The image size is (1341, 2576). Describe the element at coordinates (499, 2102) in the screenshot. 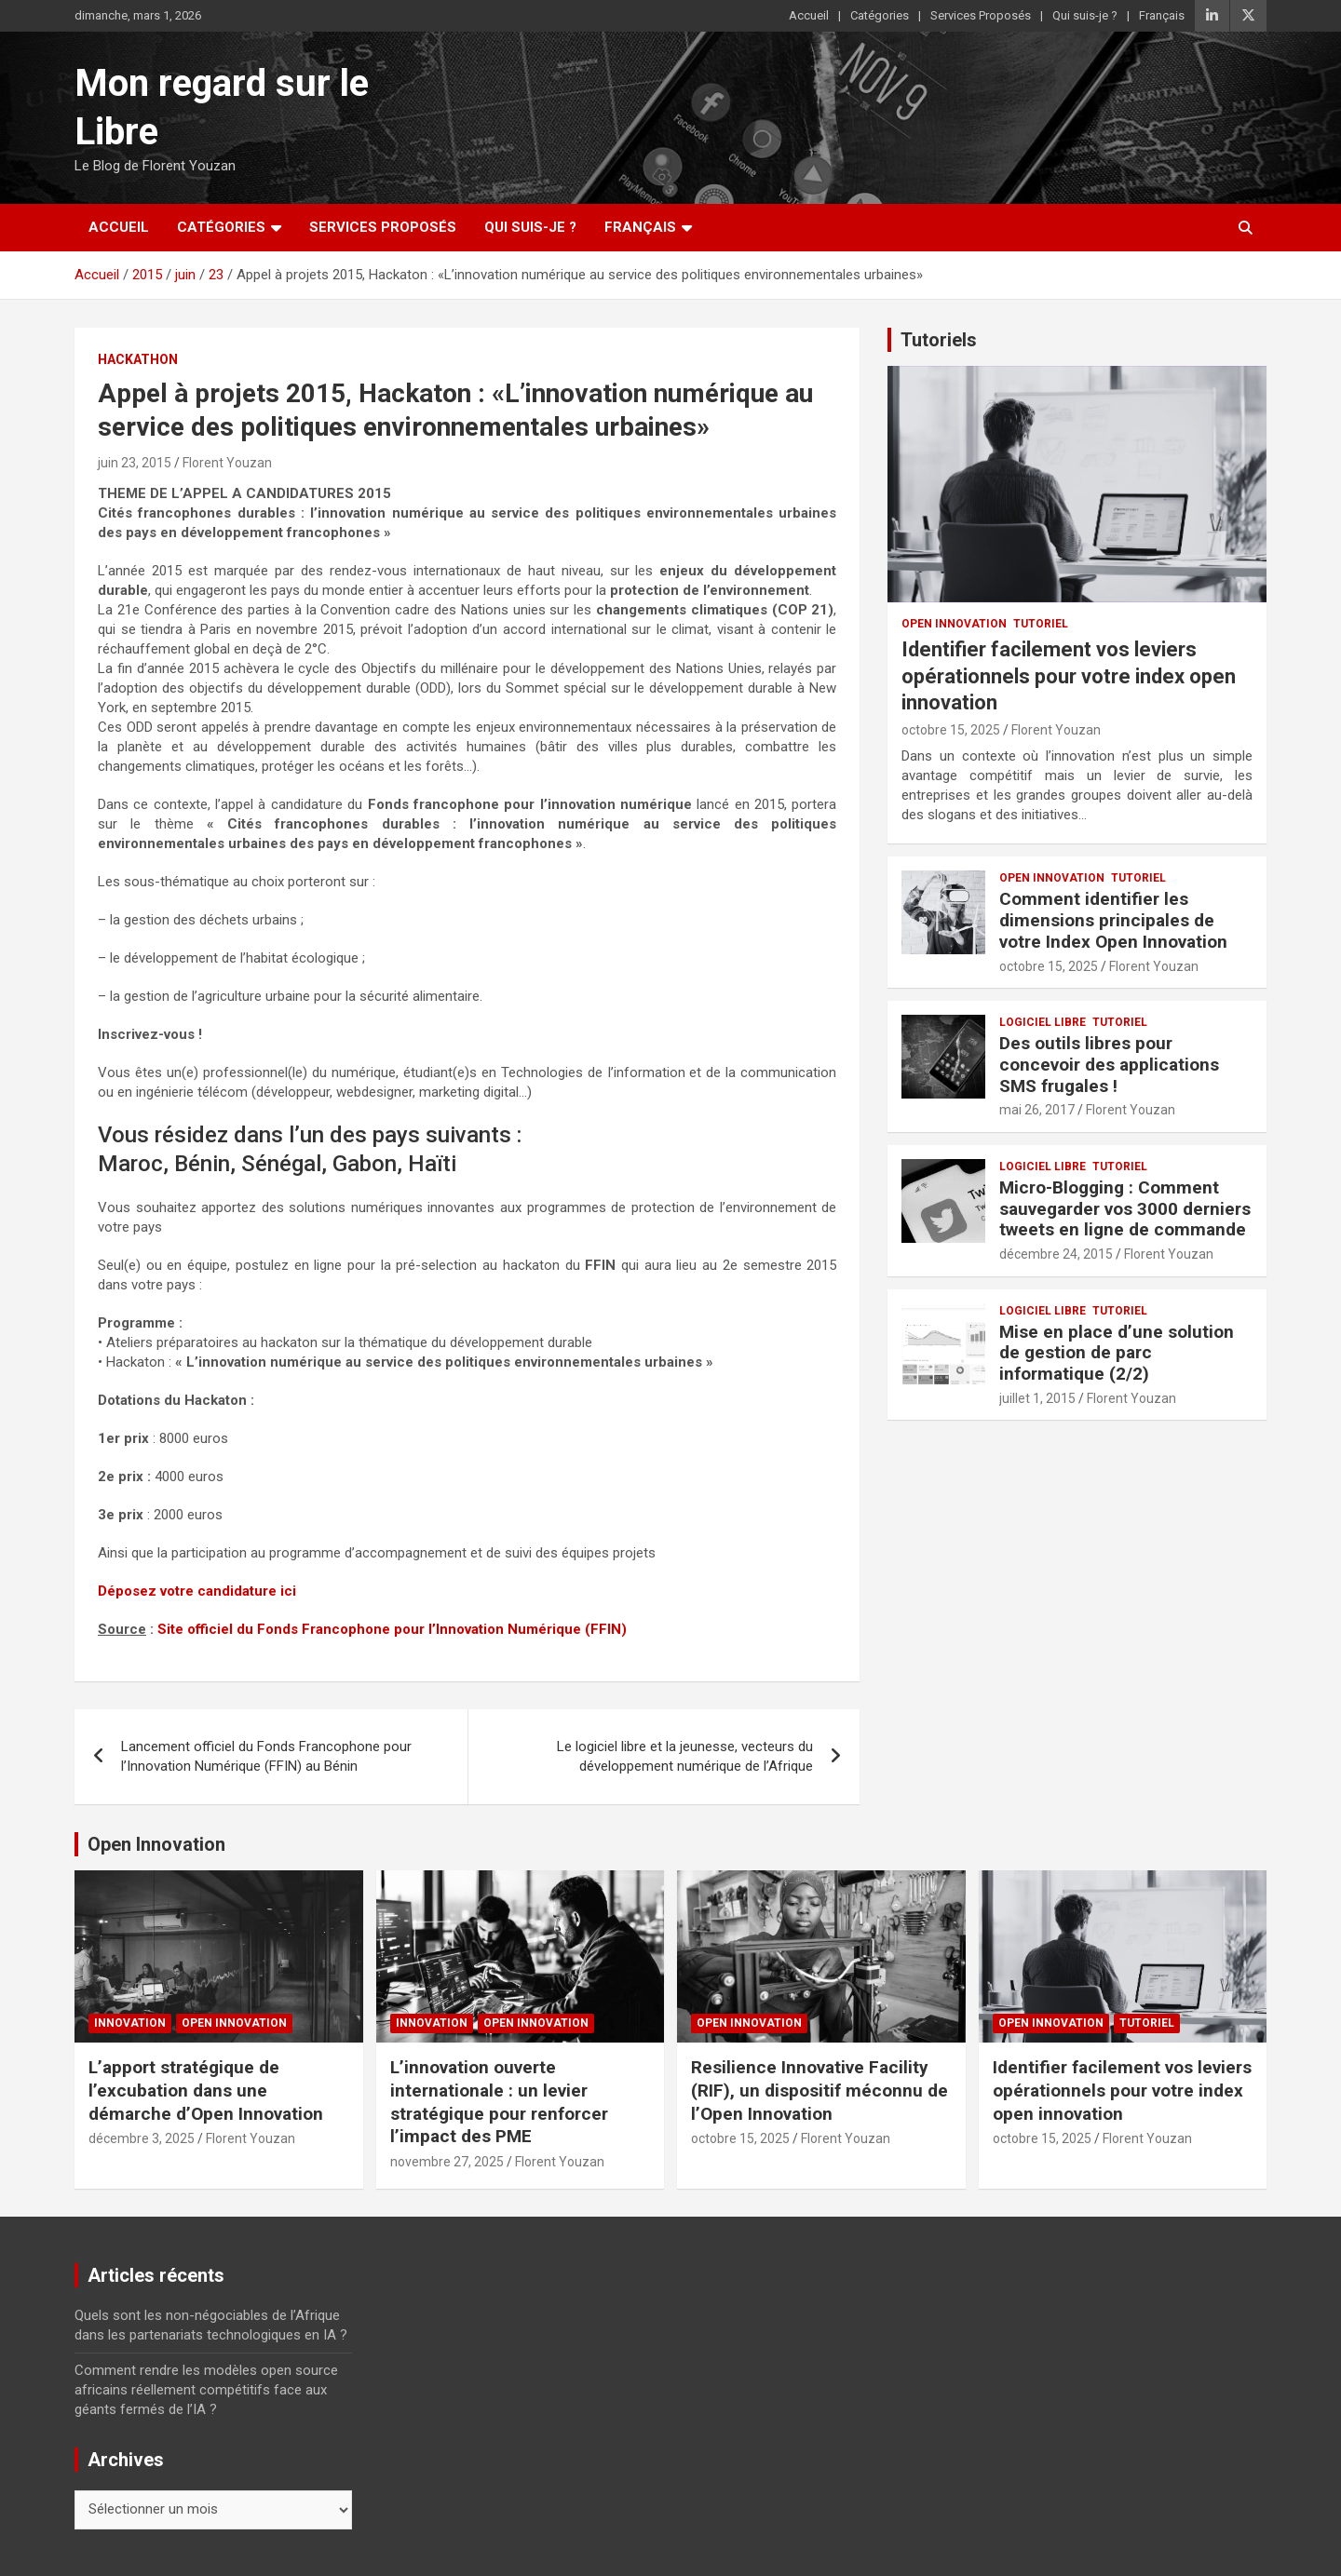

I see `L’innovation ouverte internationale : un levier stratégique pour renforcer l’impact des PME` at that location.